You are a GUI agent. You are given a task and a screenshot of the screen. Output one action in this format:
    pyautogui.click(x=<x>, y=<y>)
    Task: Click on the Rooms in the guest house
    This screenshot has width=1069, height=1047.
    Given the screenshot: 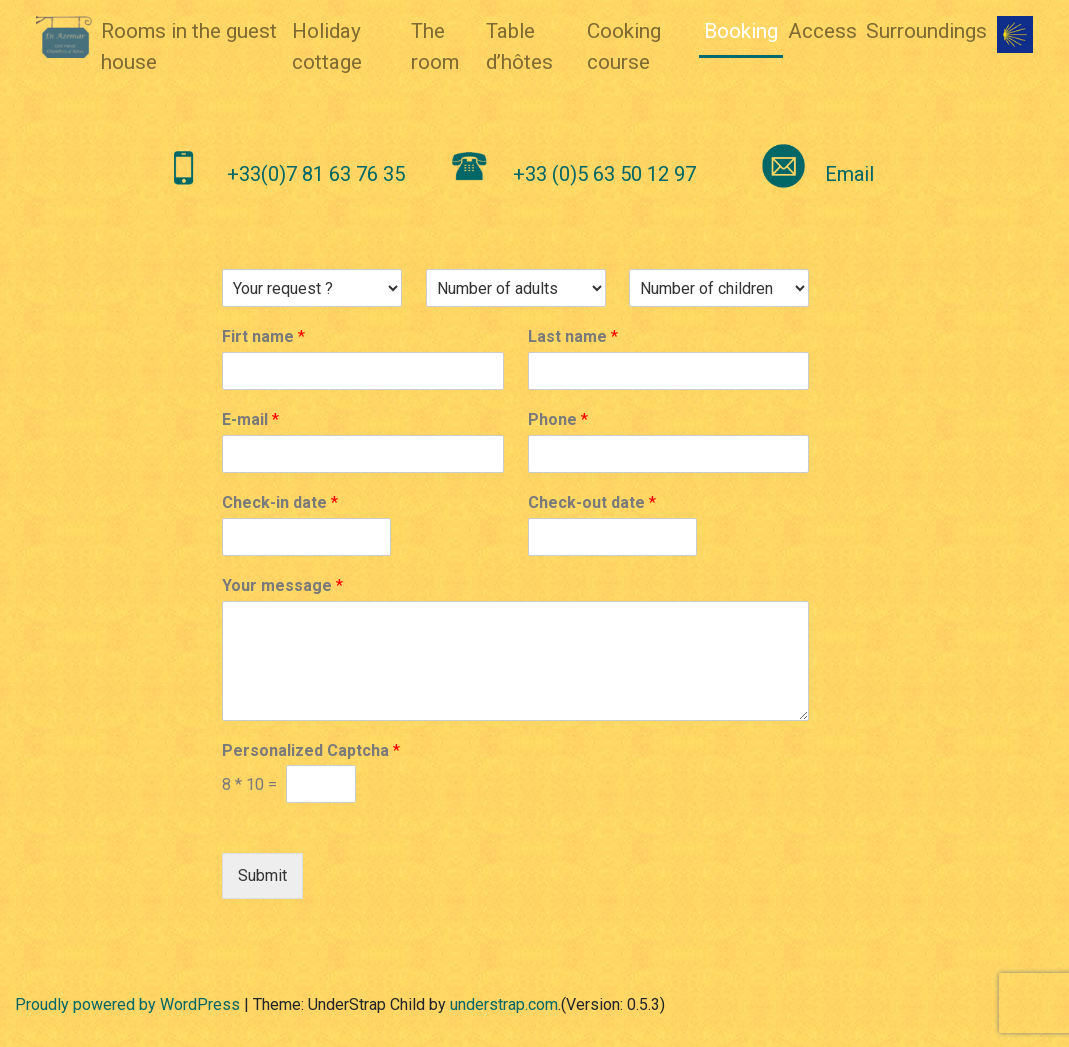 What is the action you would take?
    pyautogui.click(x=189, y=46)
    